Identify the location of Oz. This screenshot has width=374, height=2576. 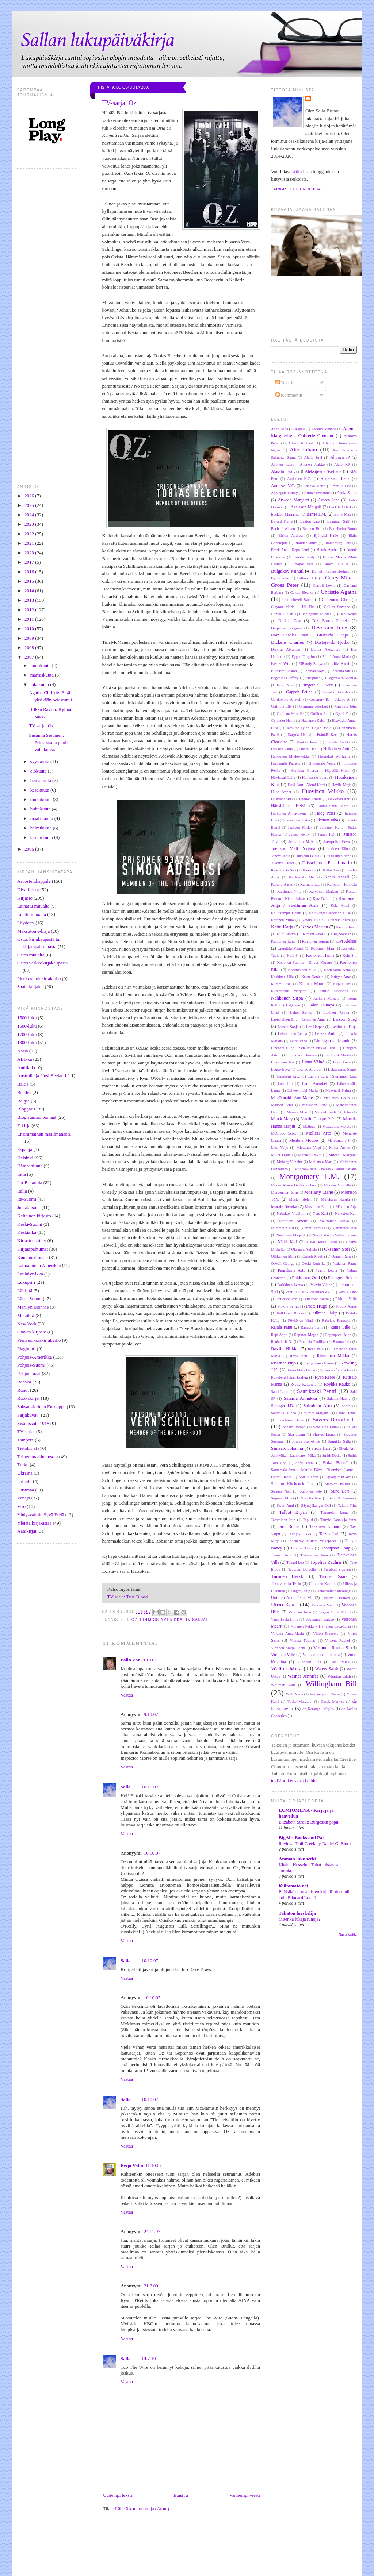
(134, 1620).